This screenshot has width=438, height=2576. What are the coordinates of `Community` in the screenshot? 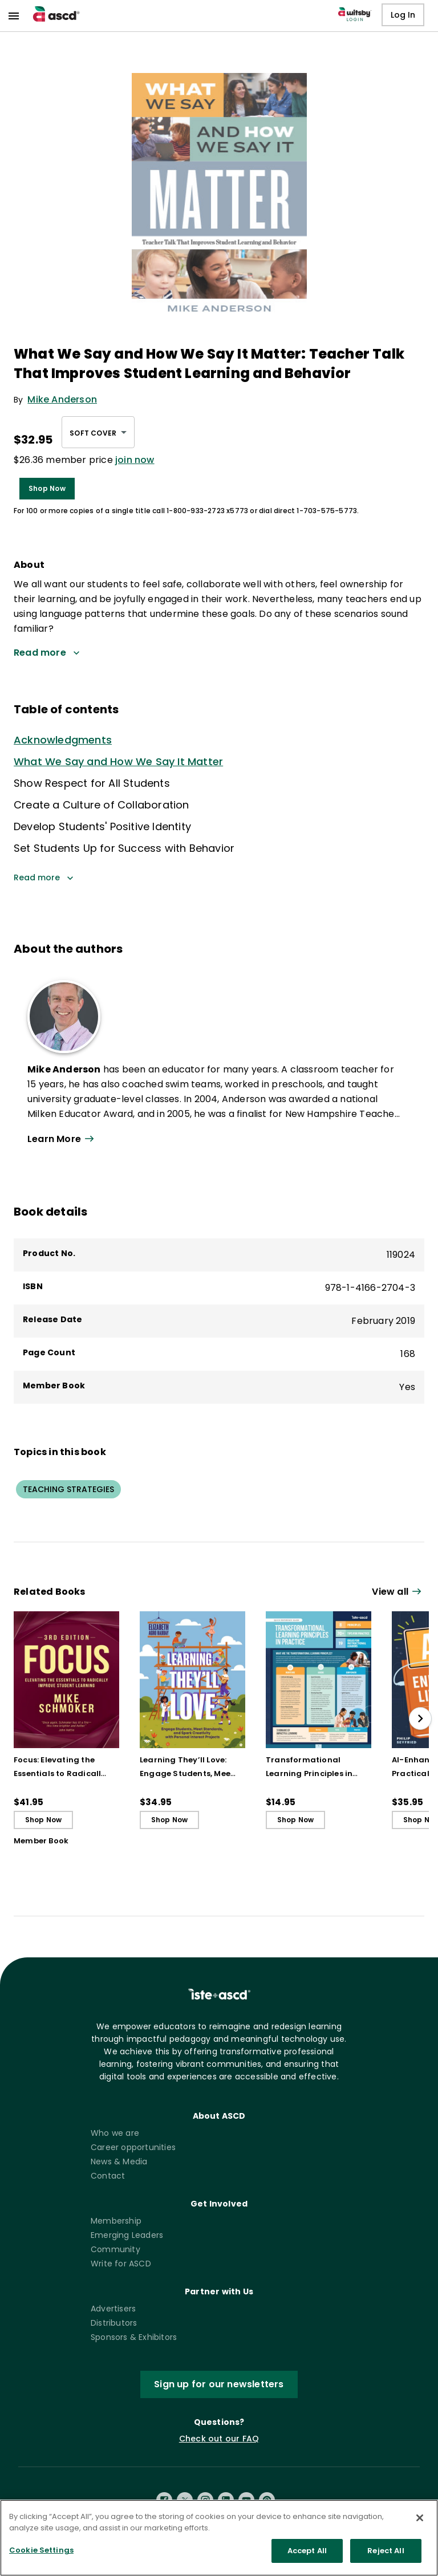 It's located at (115, 2249).